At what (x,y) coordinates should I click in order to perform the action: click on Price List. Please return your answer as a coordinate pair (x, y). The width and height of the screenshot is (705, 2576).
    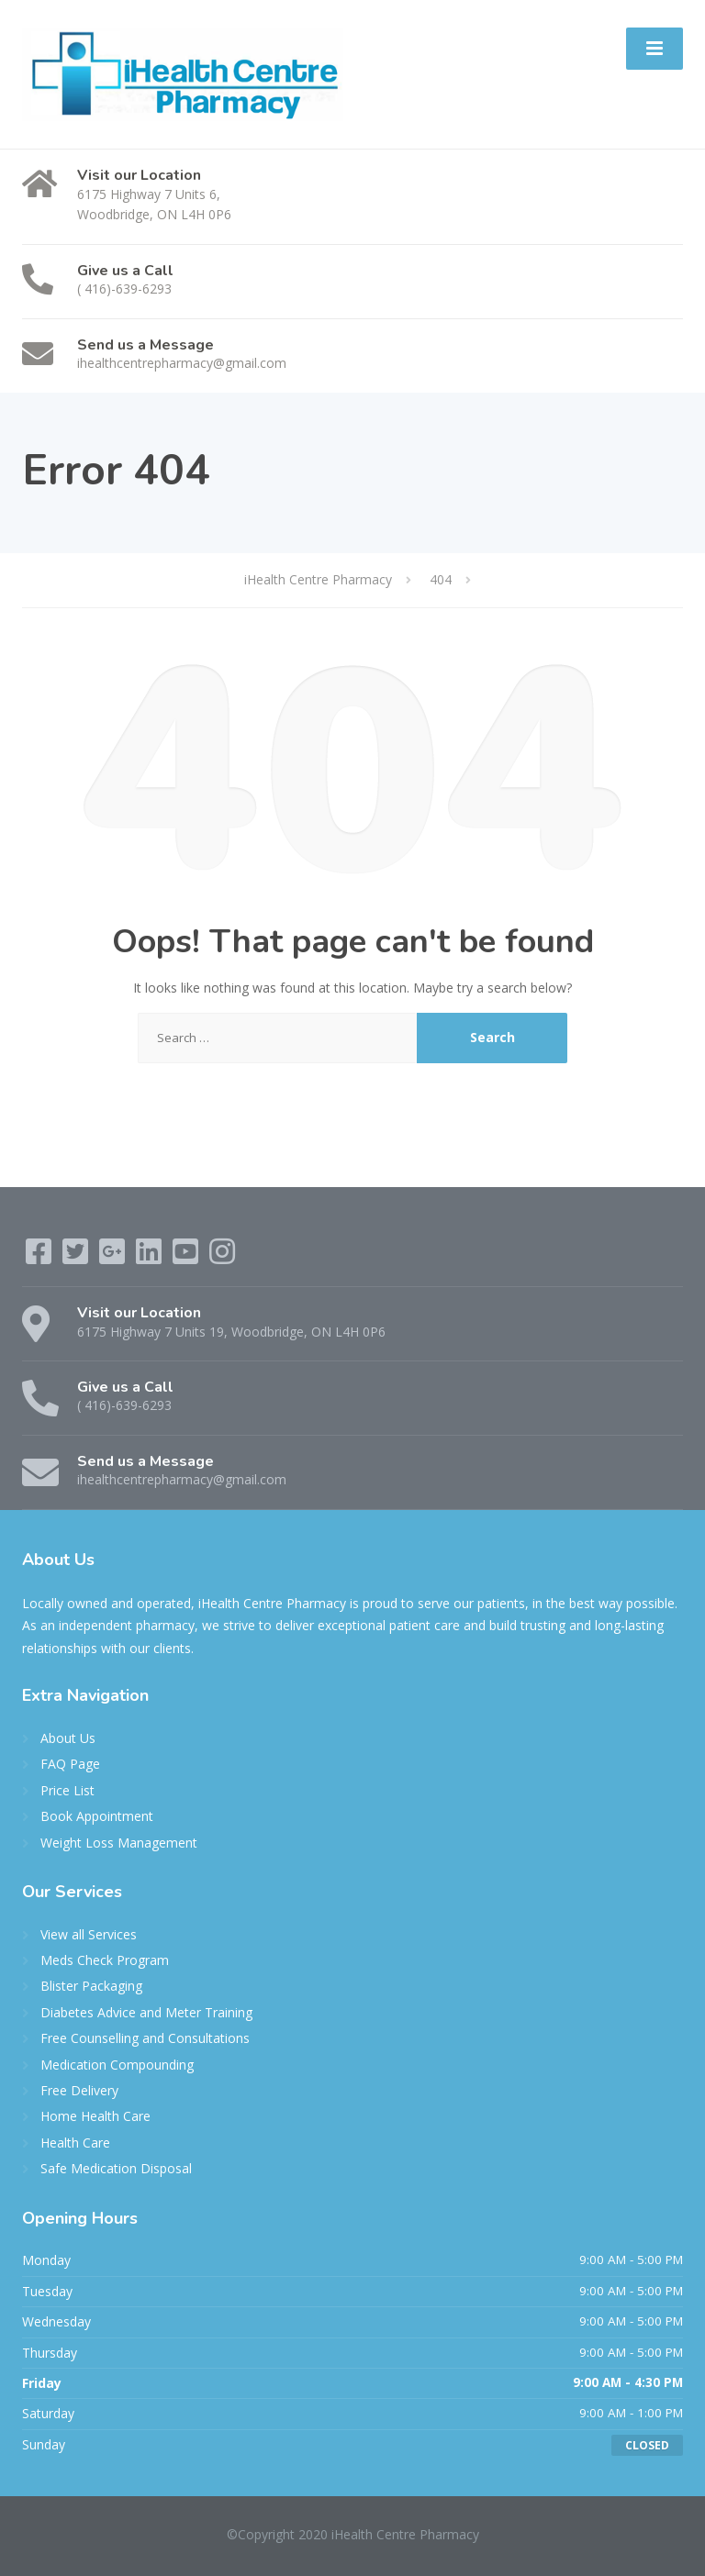
    Looking at the image, I should click on (67, 1790).